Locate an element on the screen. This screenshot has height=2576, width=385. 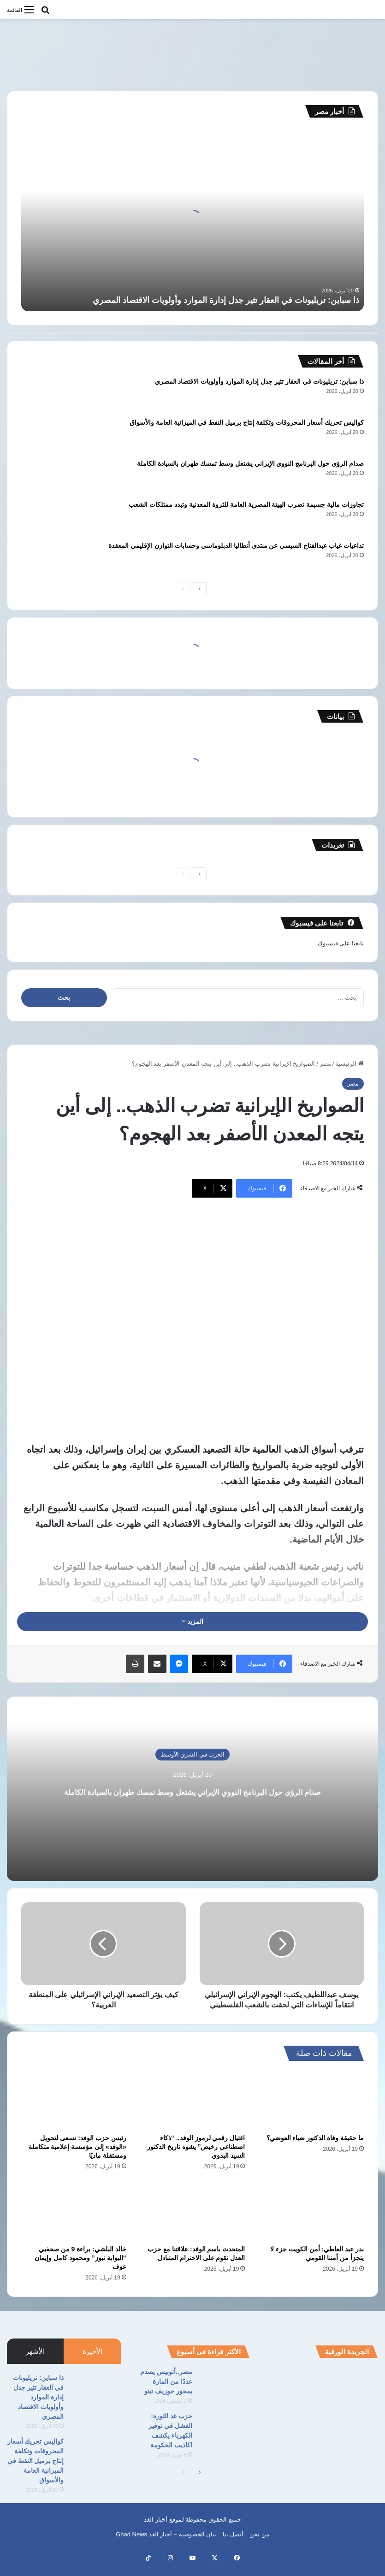
اغتيال رقمي لرموز الوفد.. “ذكاء اصطناعي رخيص” يشوه تاريخ الدكتور السيد البدوي is located at coordinates (196, 2156).